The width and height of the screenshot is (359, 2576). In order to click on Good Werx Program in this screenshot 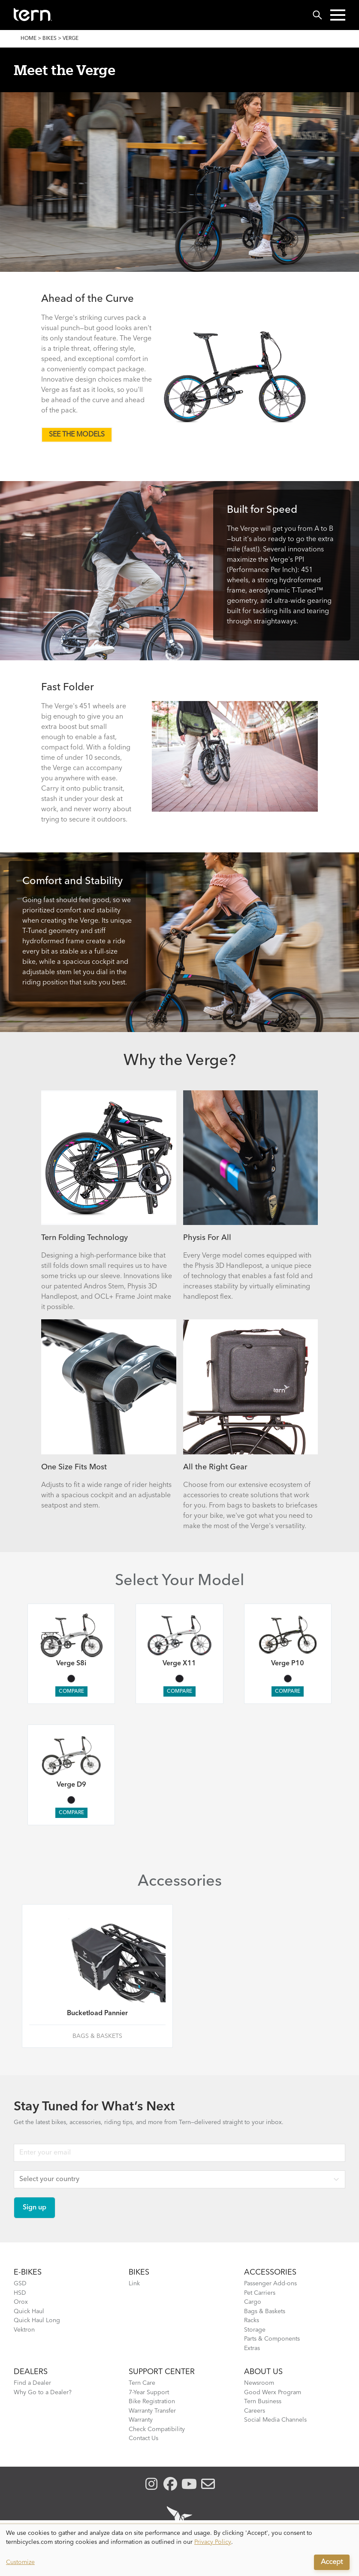, I will do `click(272, 2392)`.